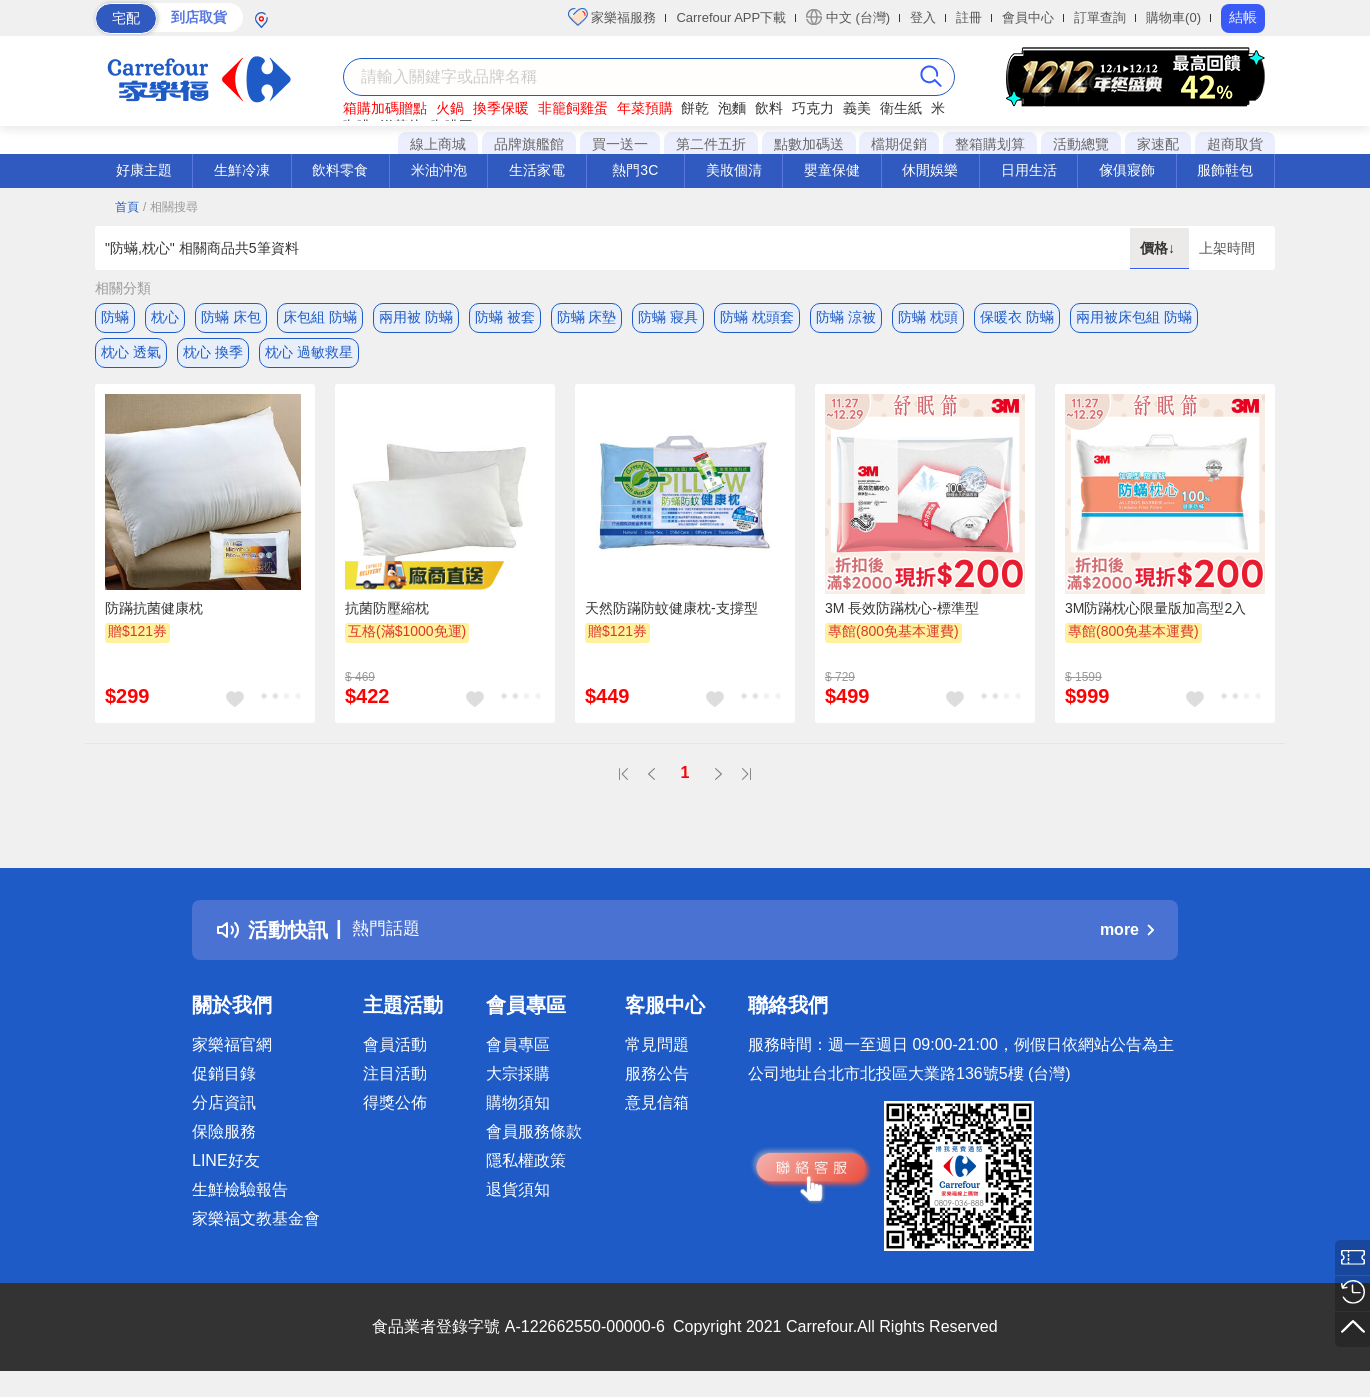 Image resolution: width=1370 pixels, height=1397 pixels. I want to click on 天然防蹣防蚊健康枕-支撐型, so click(671, 617).